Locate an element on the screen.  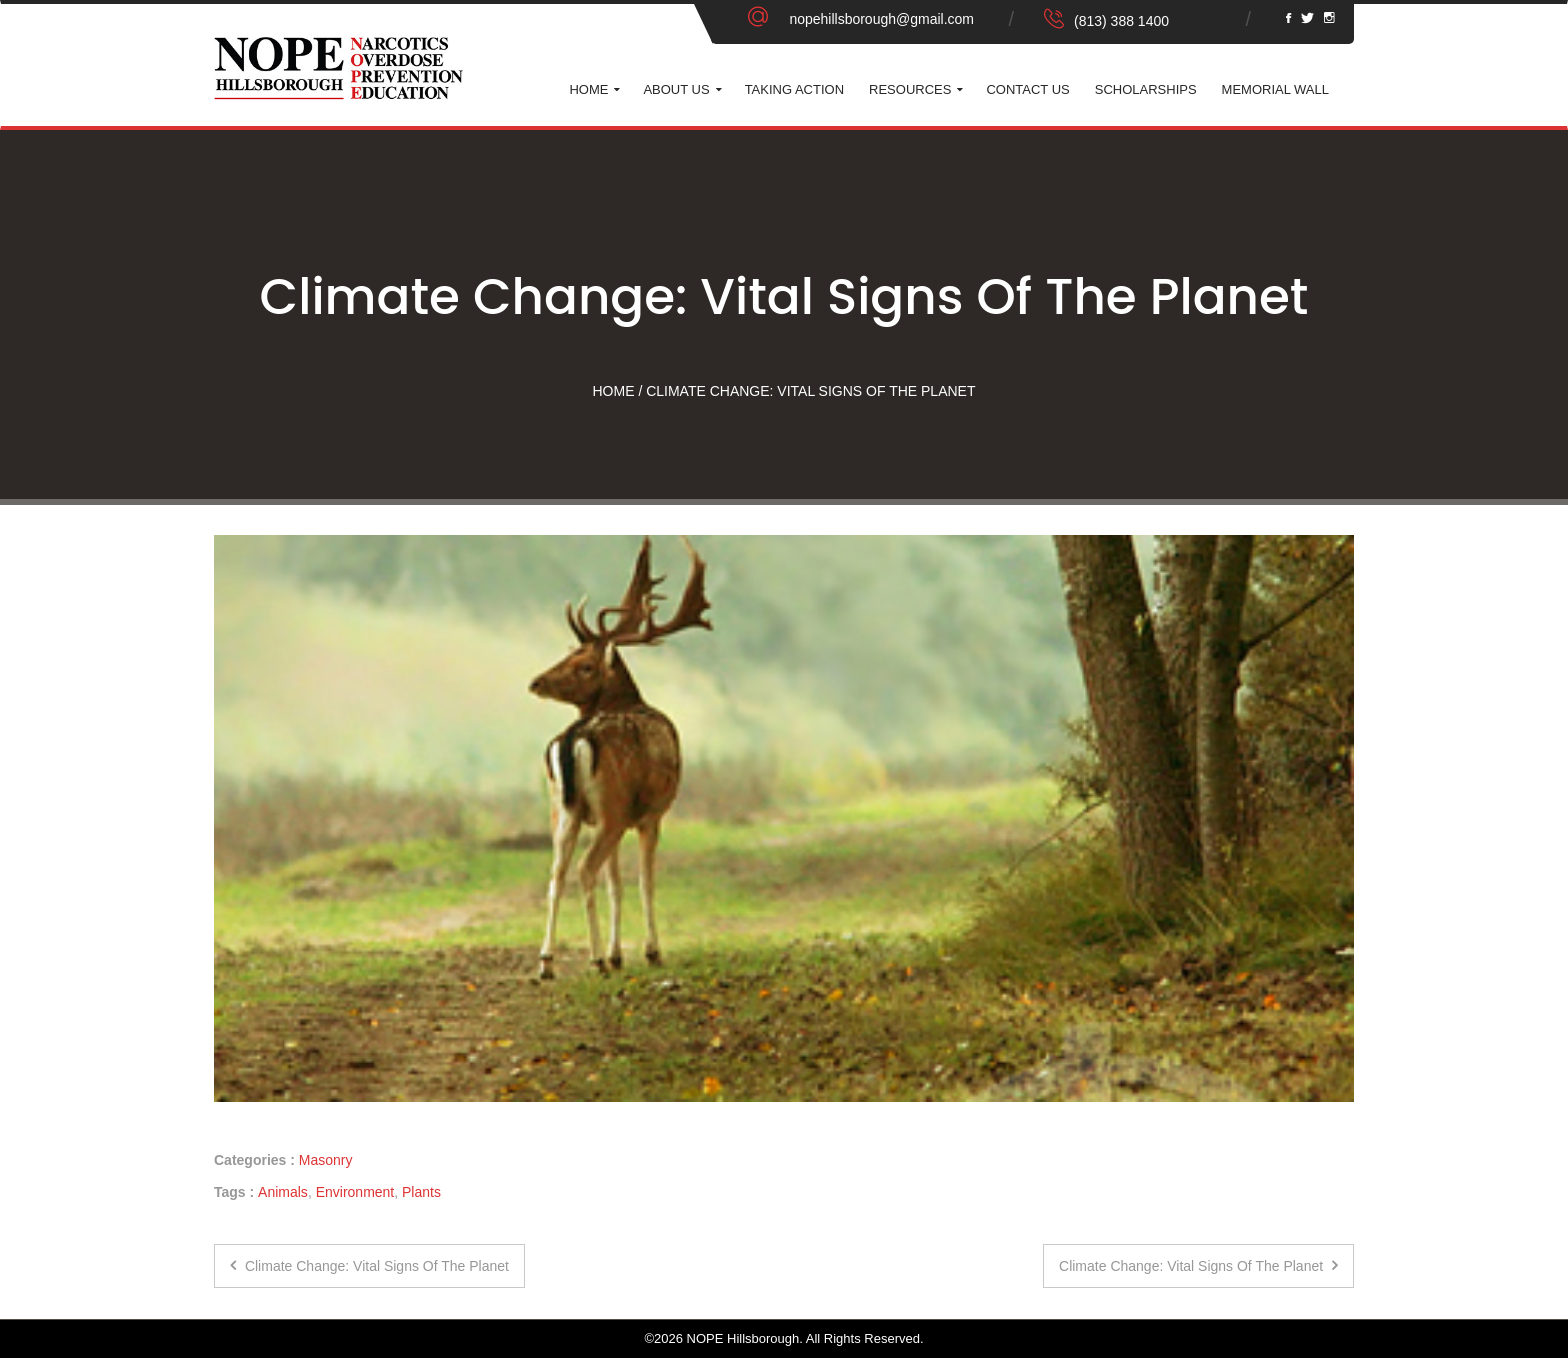
Scholarships is located at coordinates (1146, 89).